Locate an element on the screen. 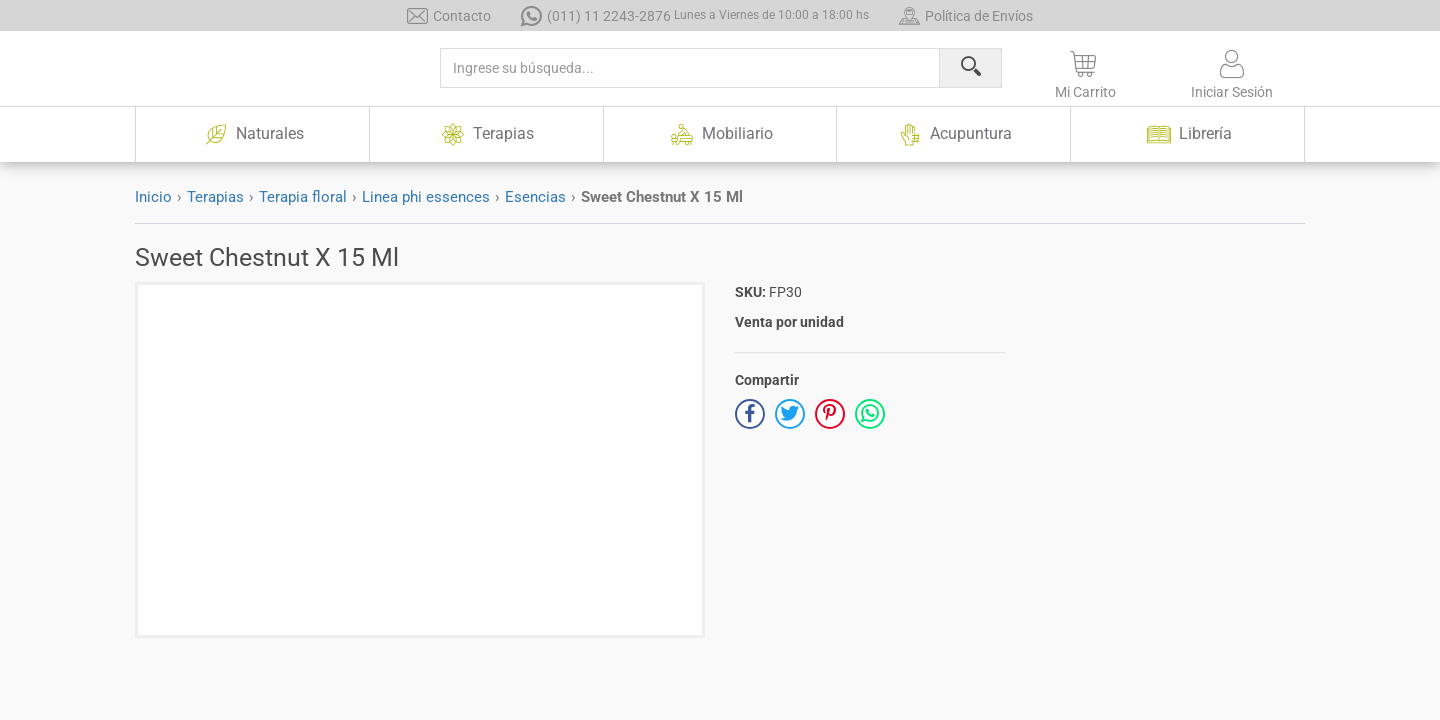 This screenshot has width=1440, height=720. Esencias is located at coordinates (535, 197).